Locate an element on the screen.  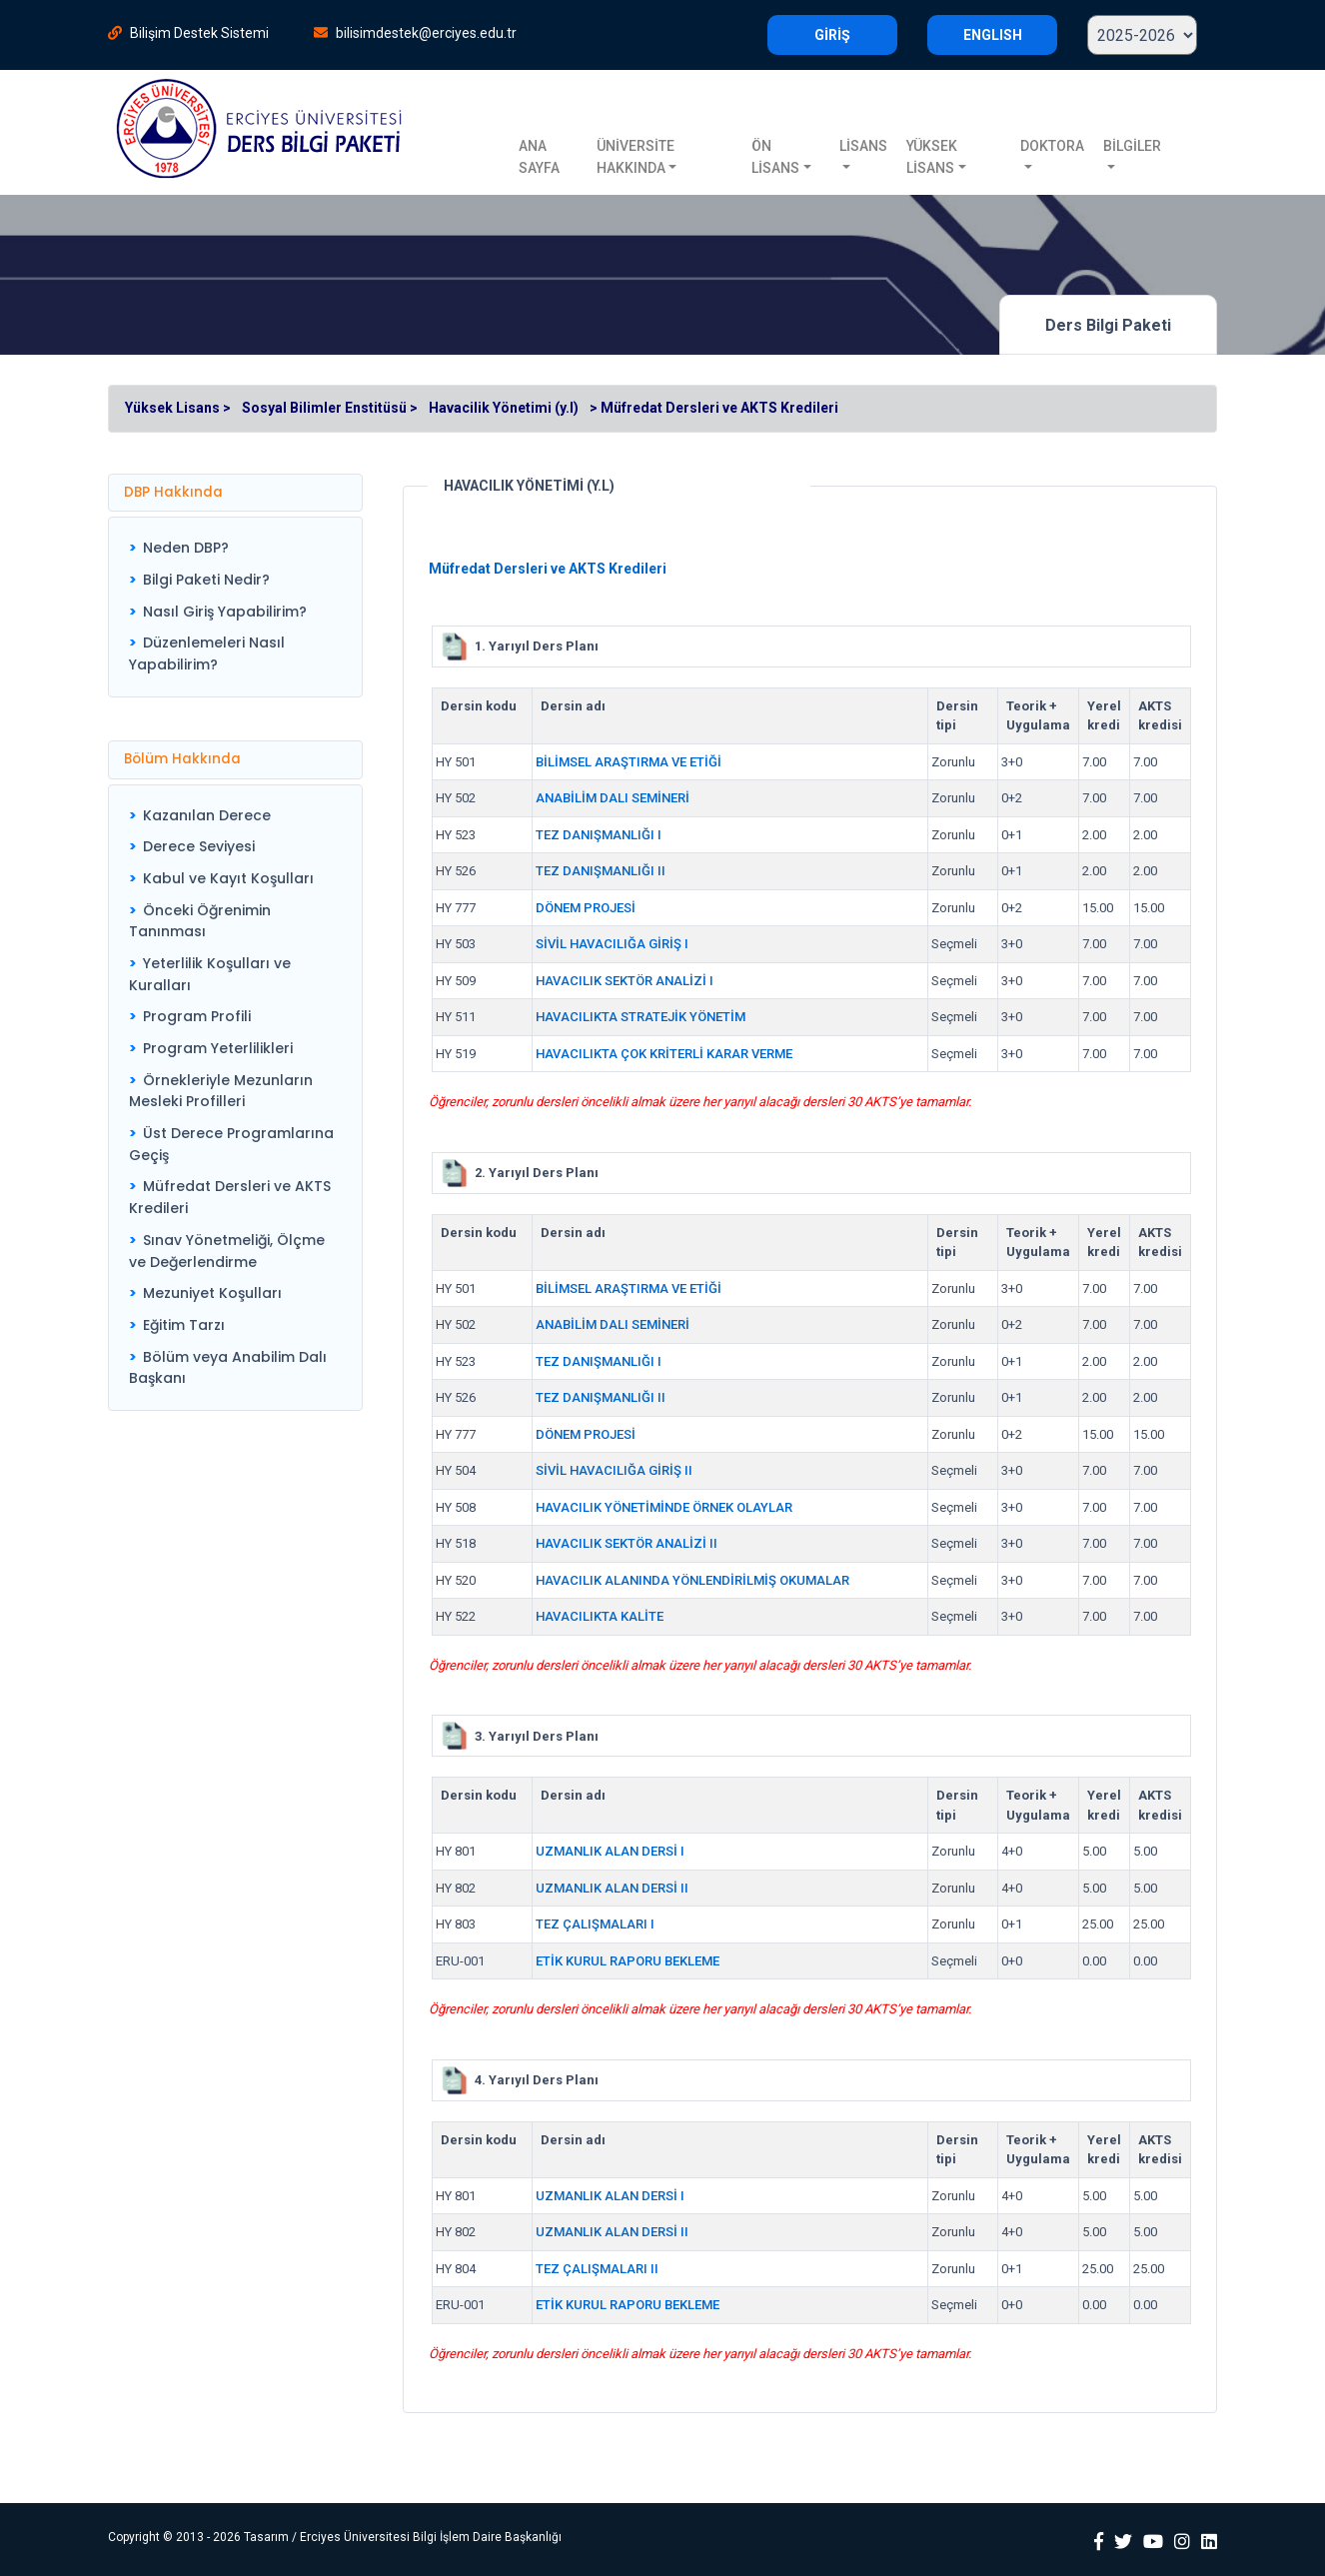
SİVİL HAVACILIĞA GİRİŞ I is located at coordinates (612, 943).